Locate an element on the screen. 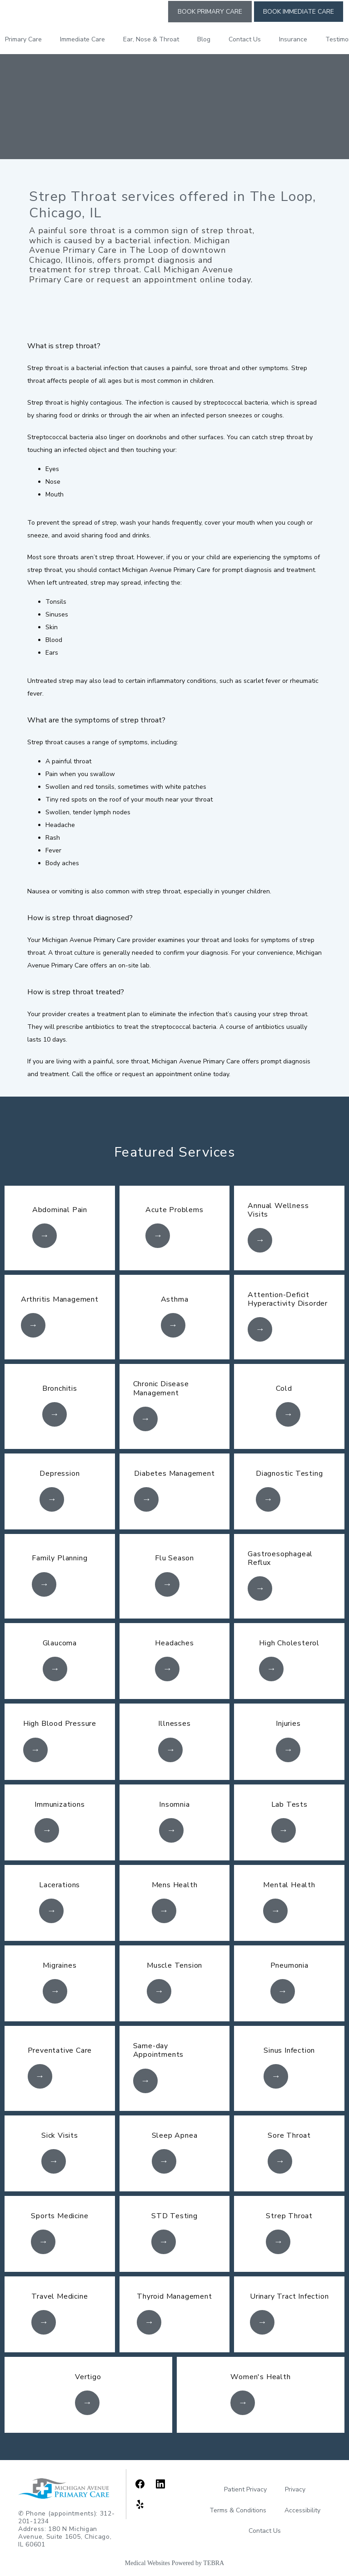 This screenshot has height=2576, width=349. Blog is located at coordinates (203, 39).